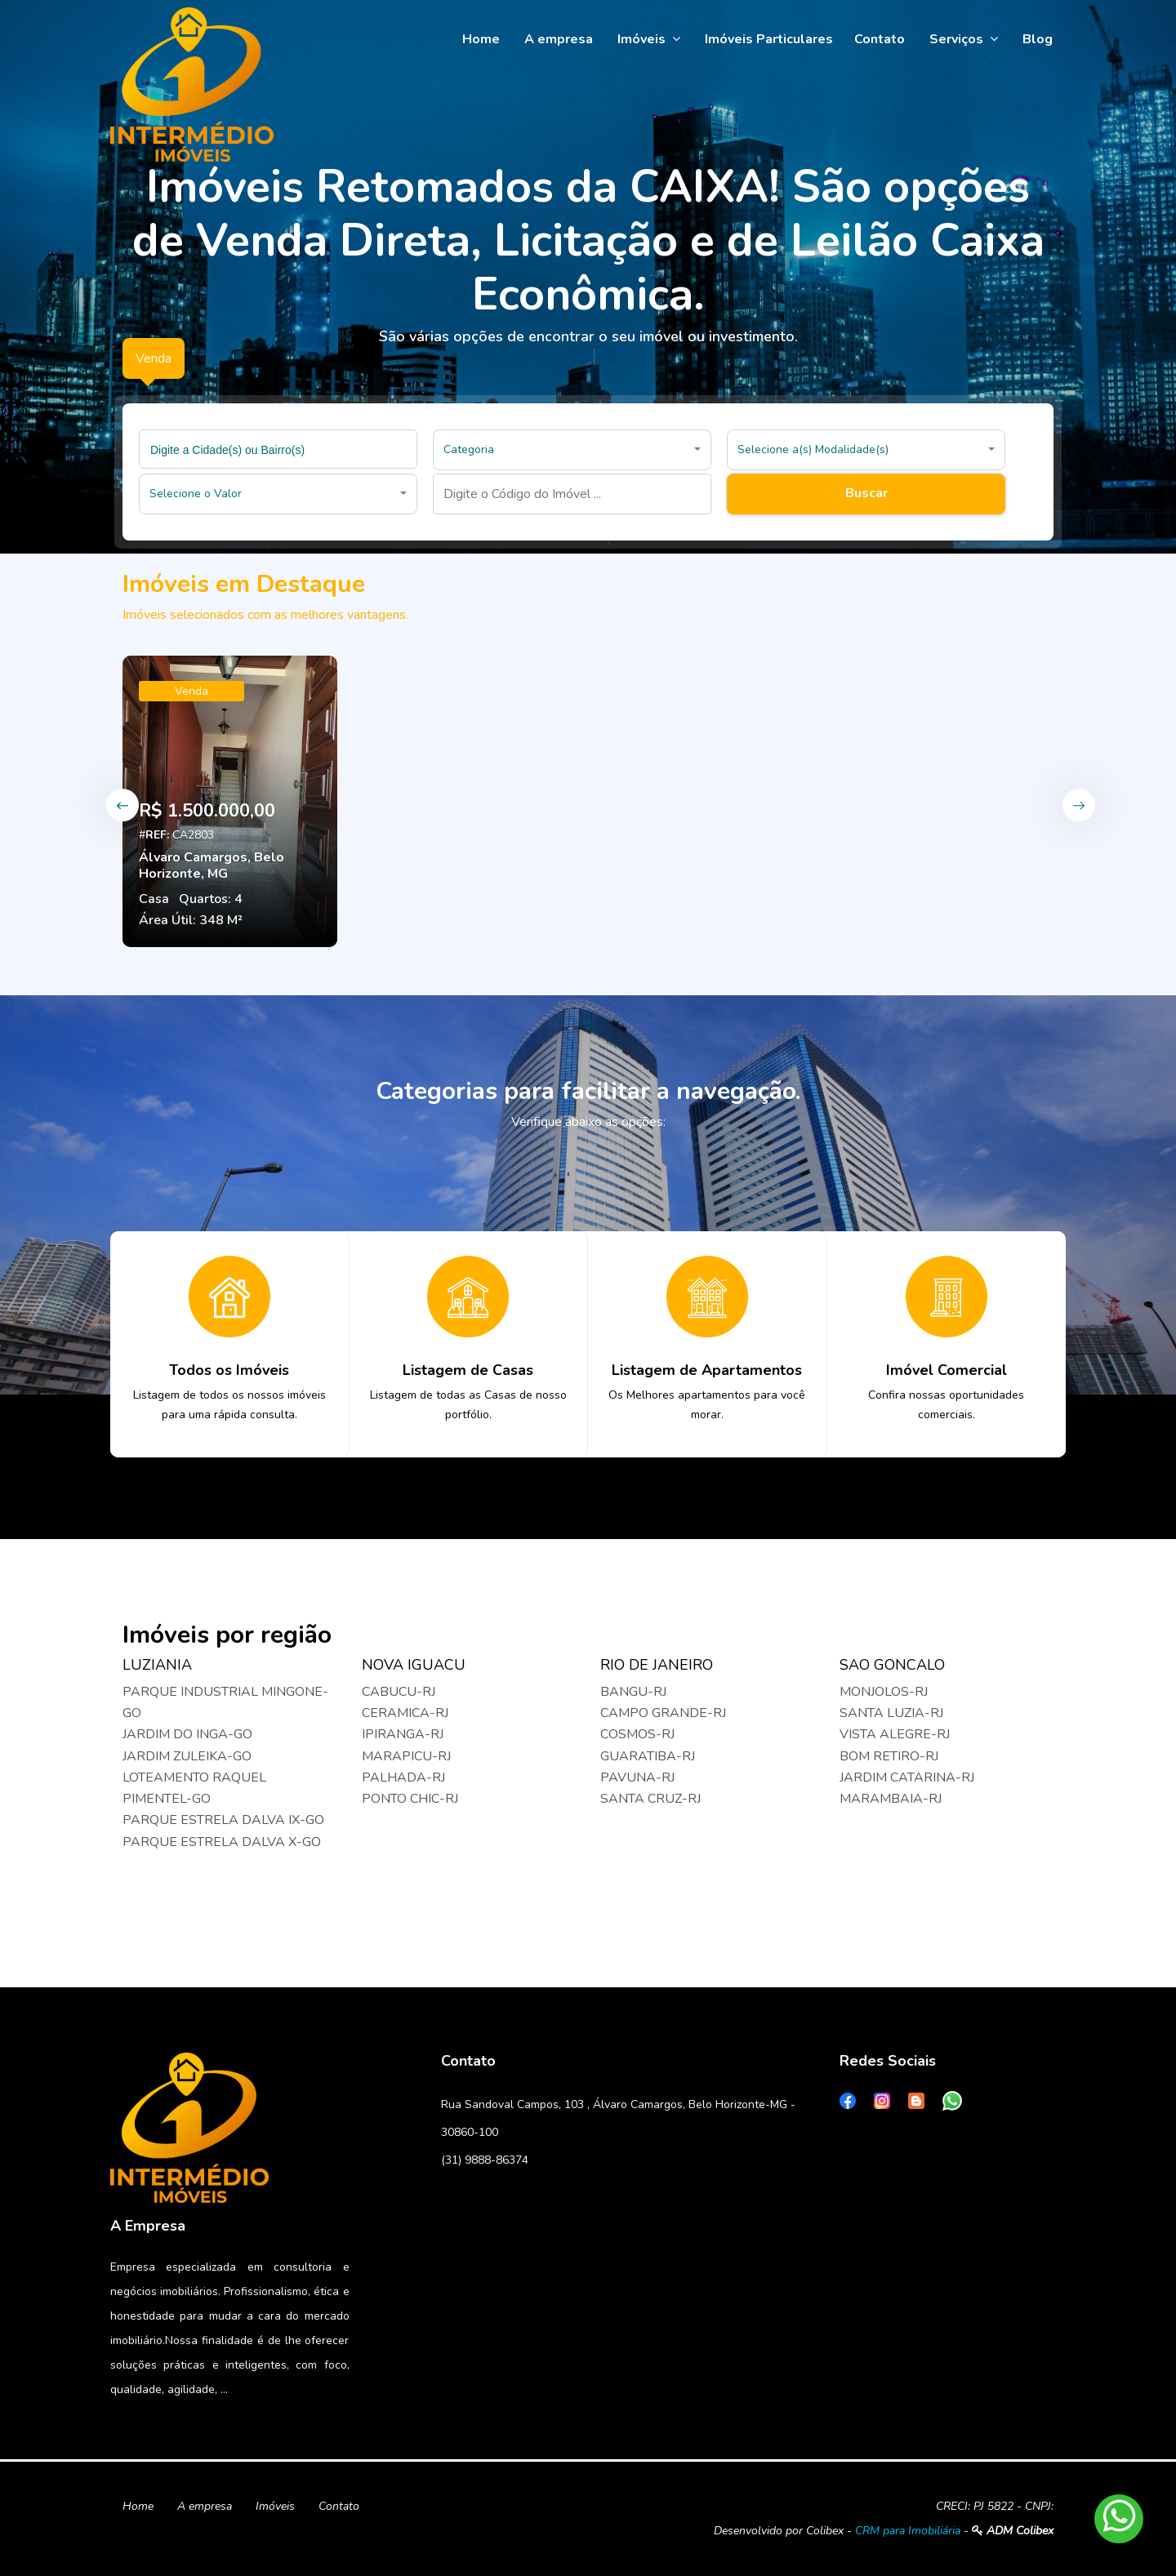 The height and width of the screenshot is (2576, 1176). I want to click on COSMOS-RJ, so click(637, 1734).